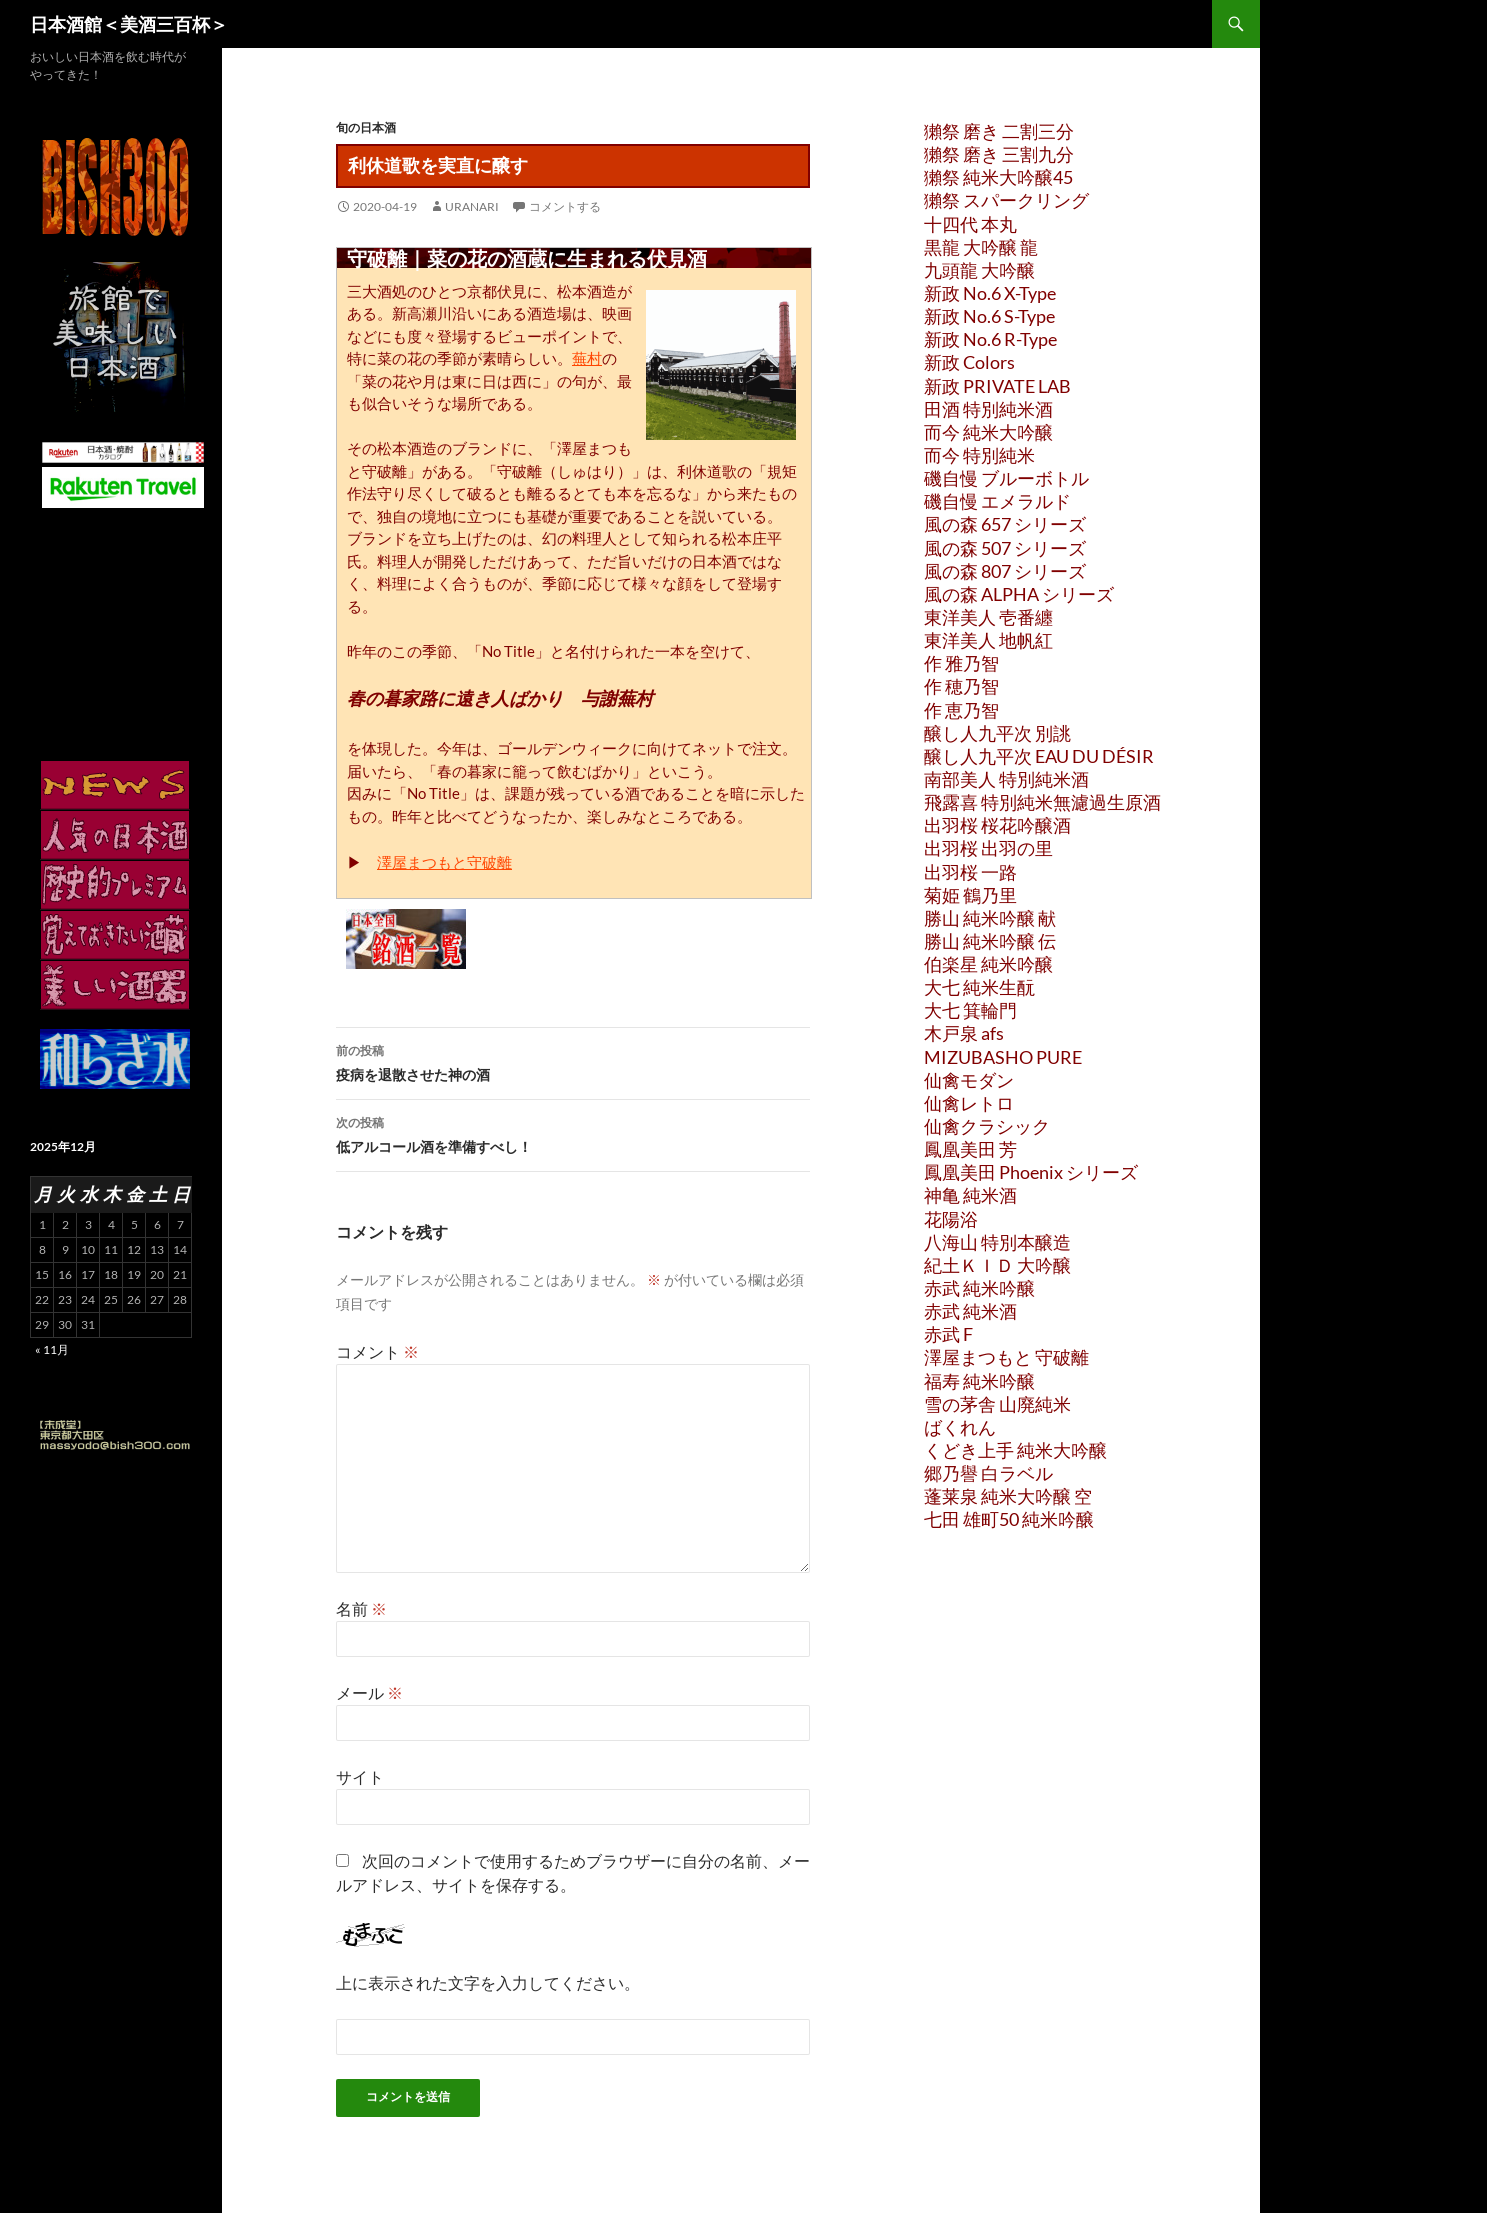 The image size is (1487, 2213). Describe the element at coordinates (1015, 1450) in the screenshot. I see `くどき上手 純米大吟醸` at that location.